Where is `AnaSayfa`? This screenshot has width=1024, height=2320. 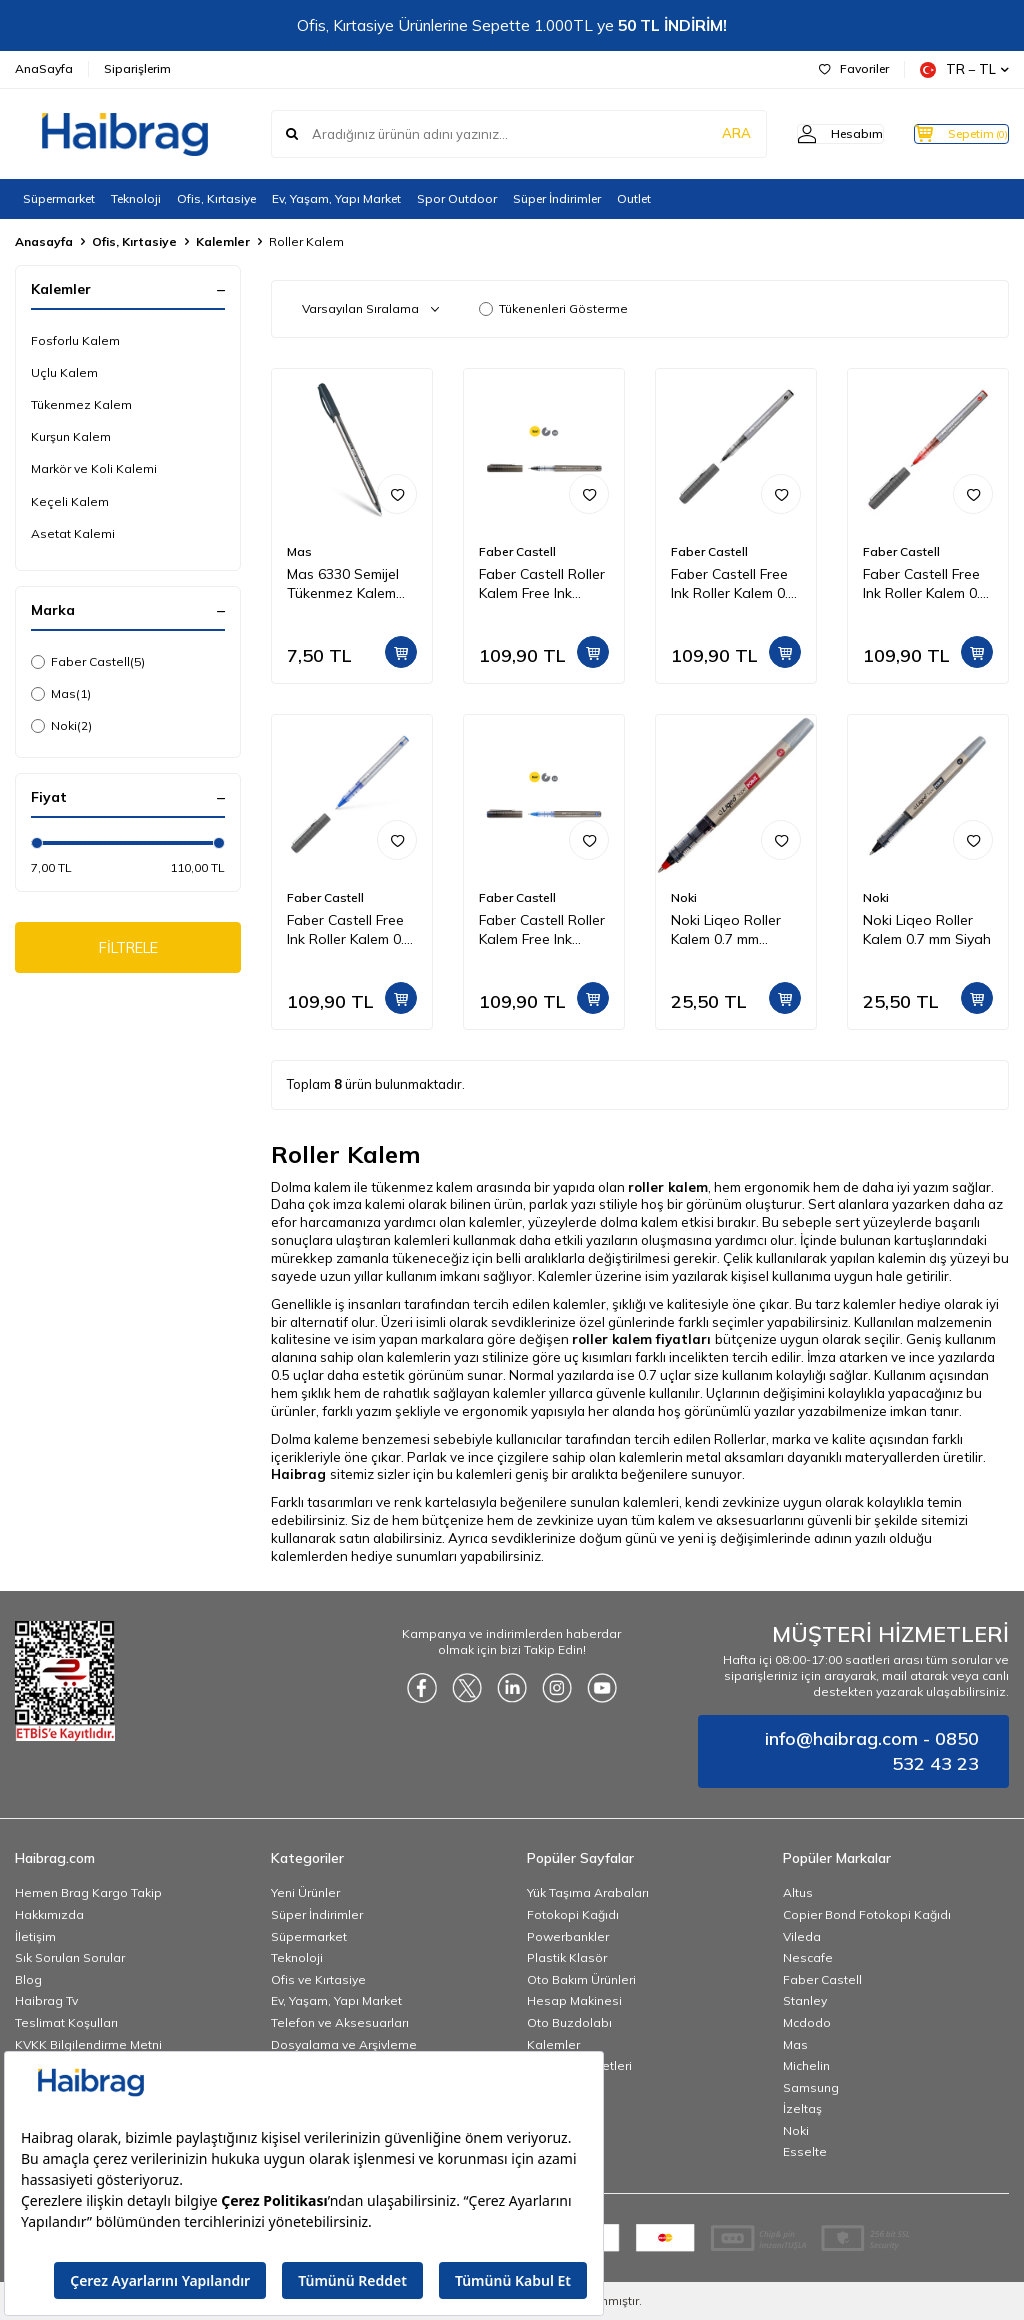 AnaSayfa is located at coordinates (44, 68).